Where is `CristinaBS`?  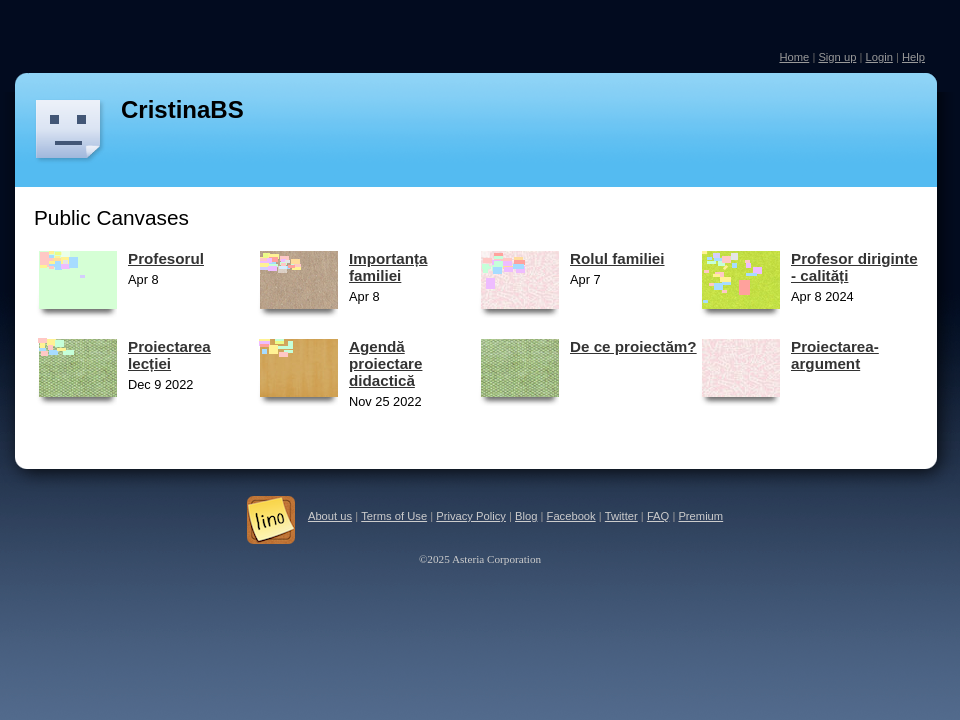 CristinaBS is located at coordinates (182, 109).